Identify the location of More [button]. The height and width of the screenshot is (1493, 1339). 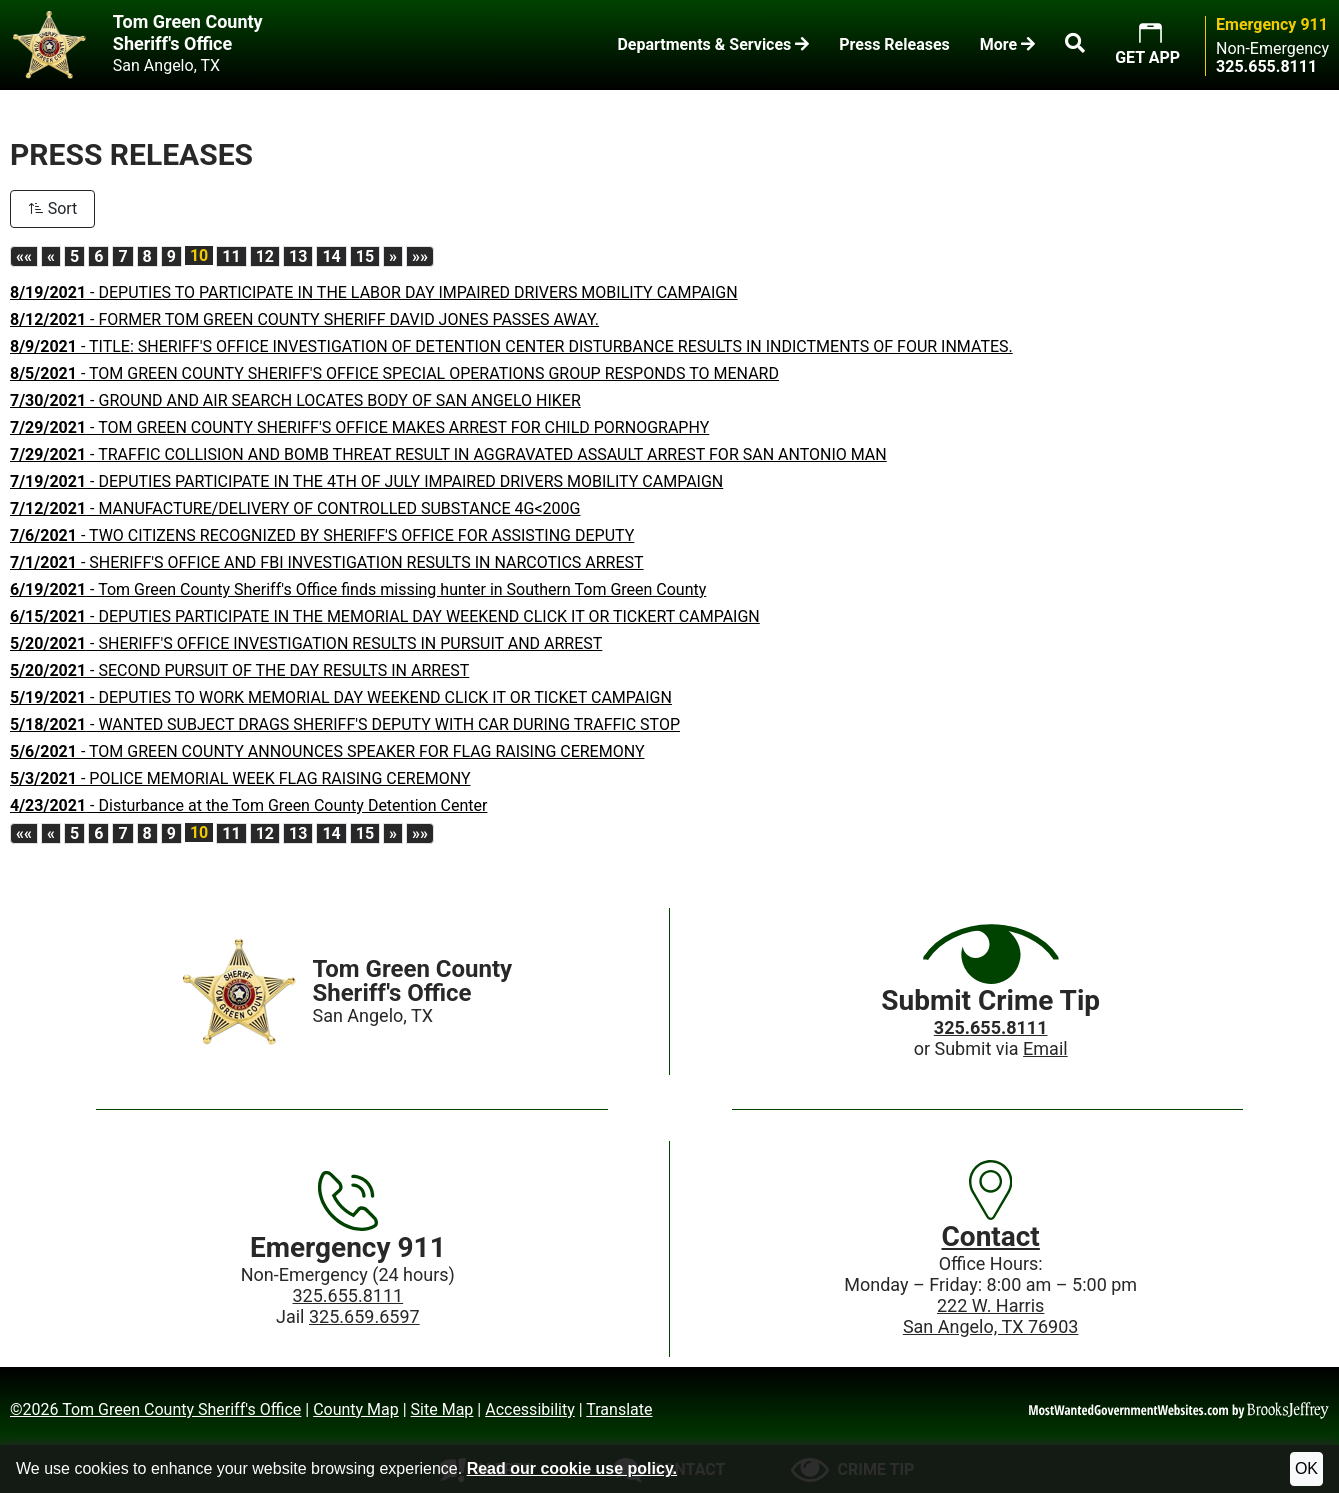
(1007, 44).